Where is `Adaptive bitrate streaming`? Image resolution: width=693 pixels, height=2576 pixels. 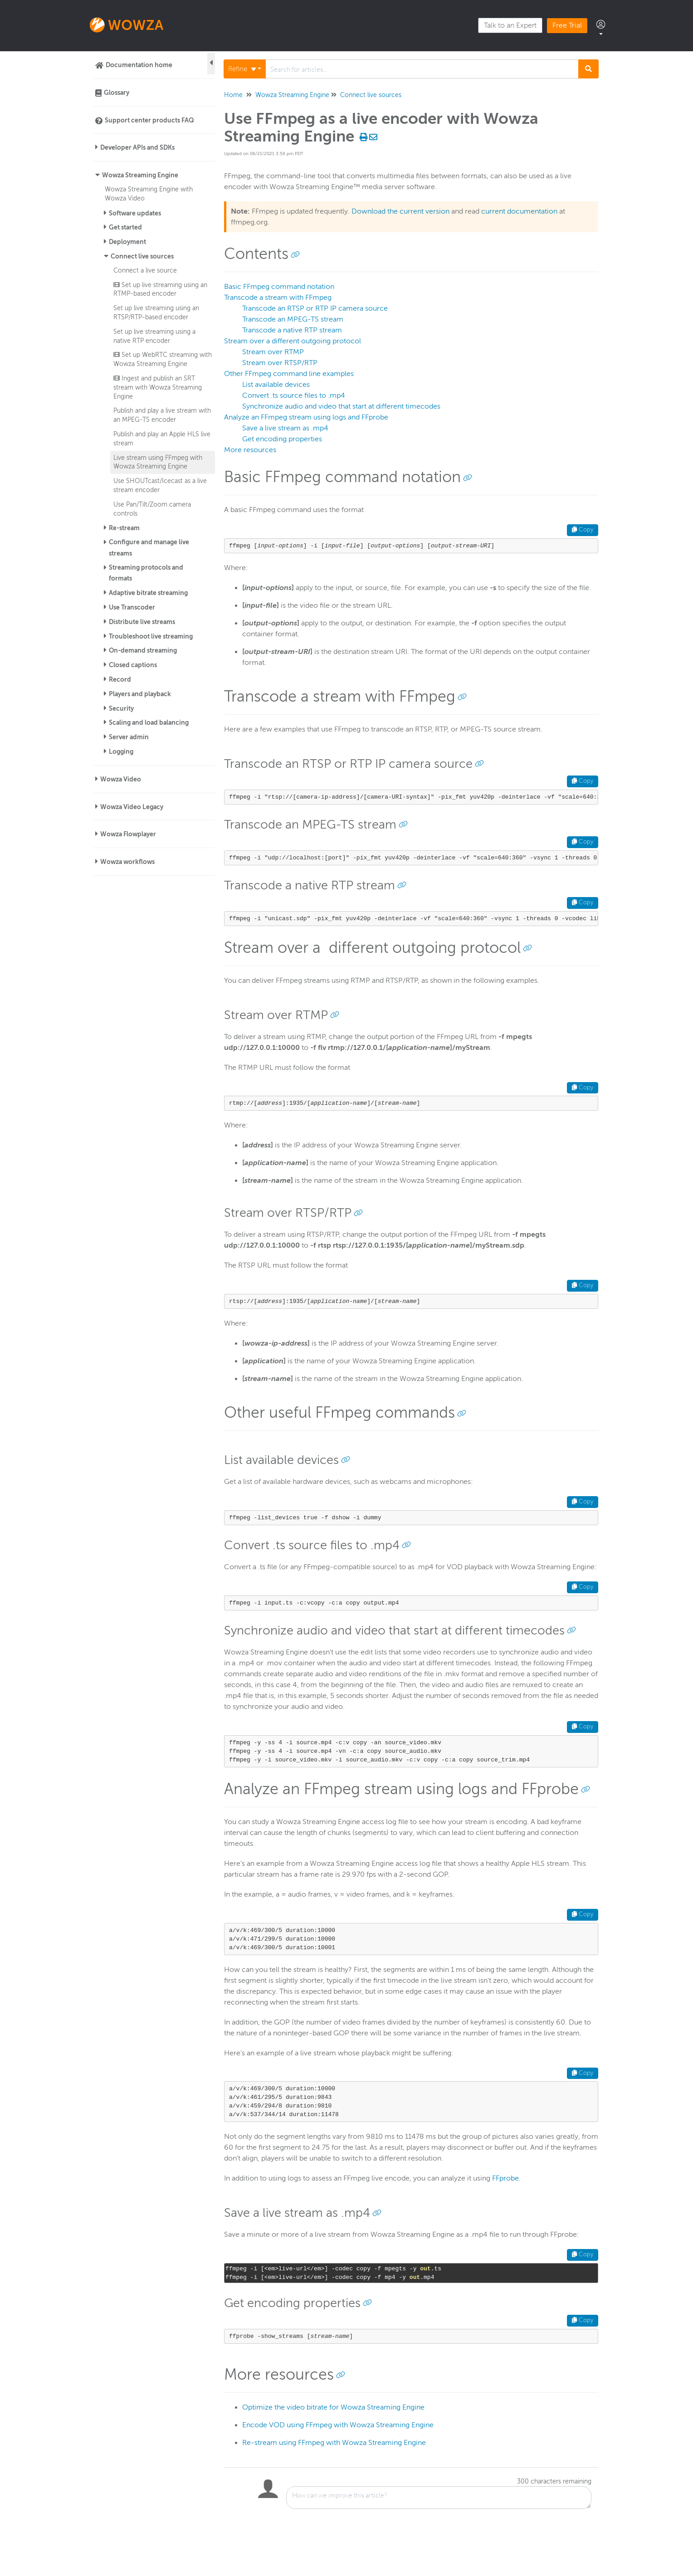 Adaptive bitrate streaming is located at coordinates (148, 592).